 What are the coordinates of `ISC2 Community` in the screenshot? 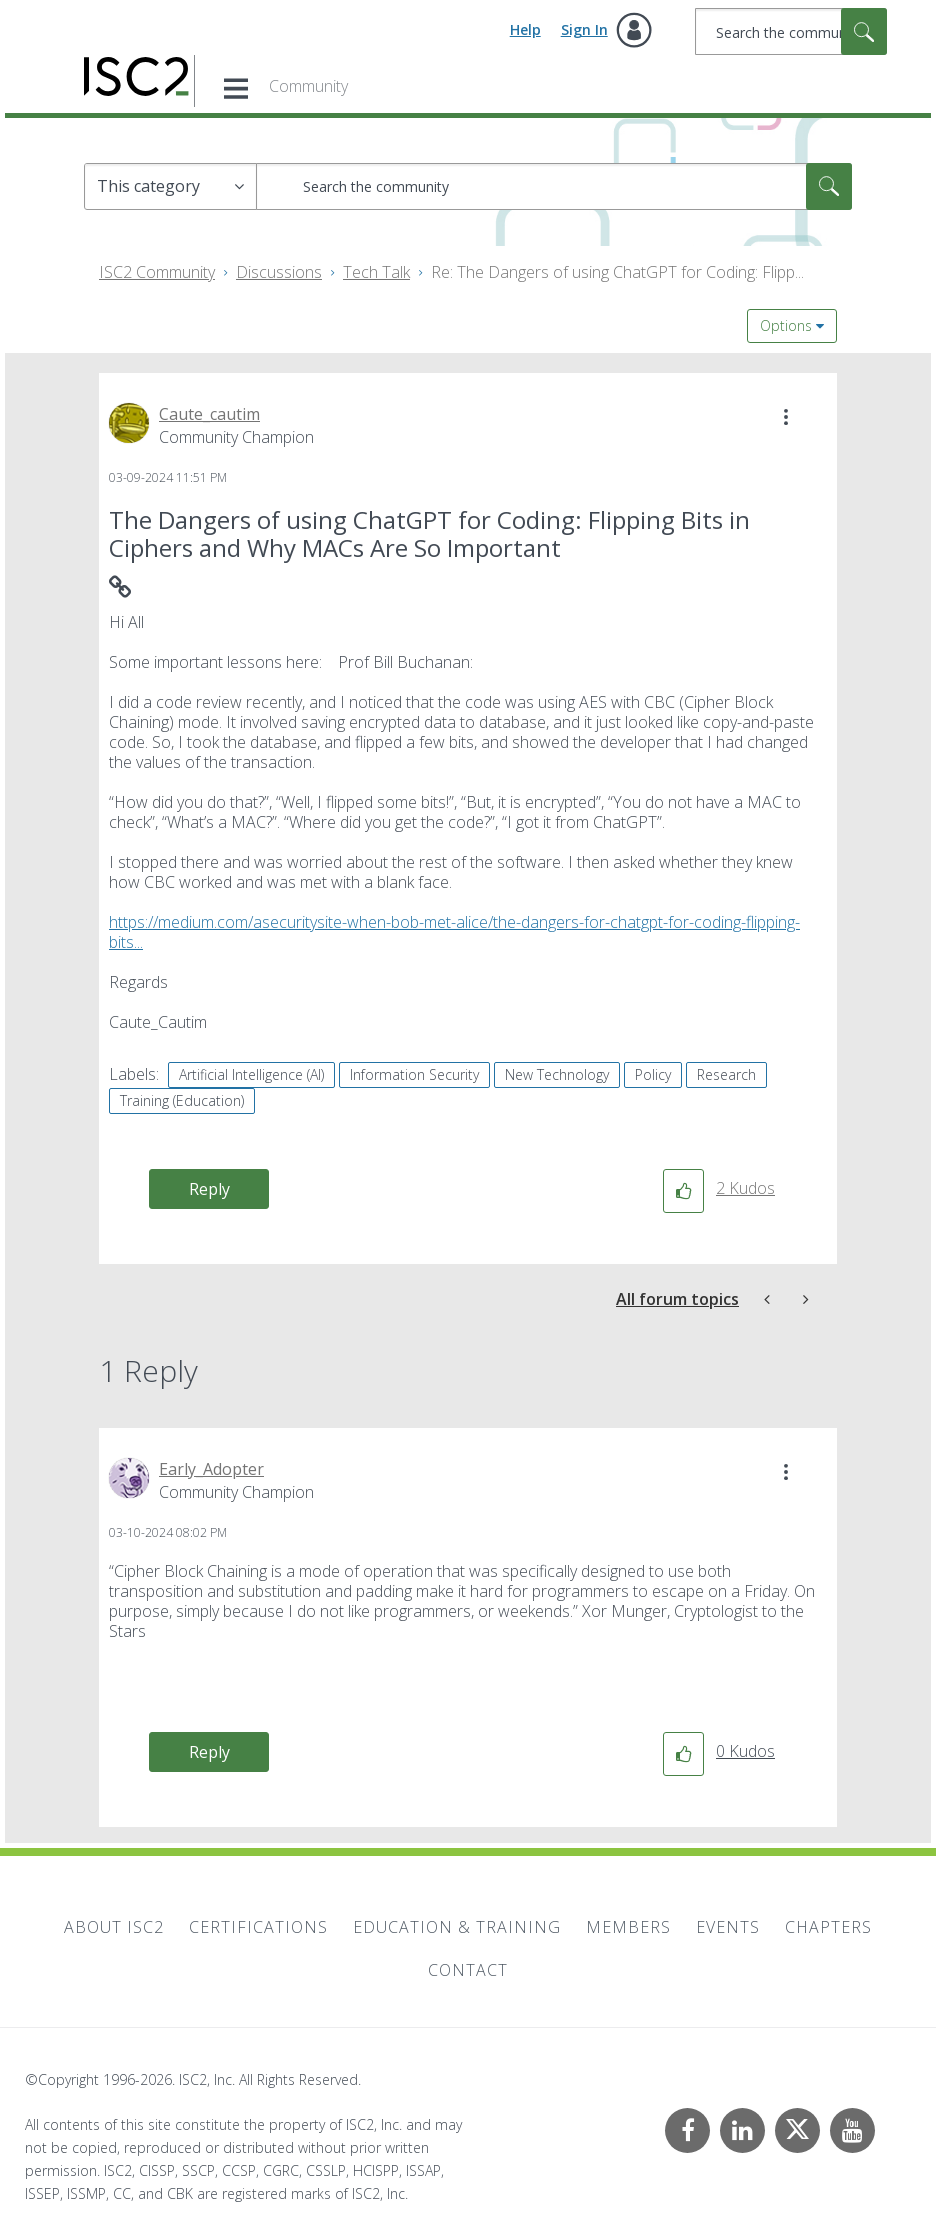 It's located at (157, 272).